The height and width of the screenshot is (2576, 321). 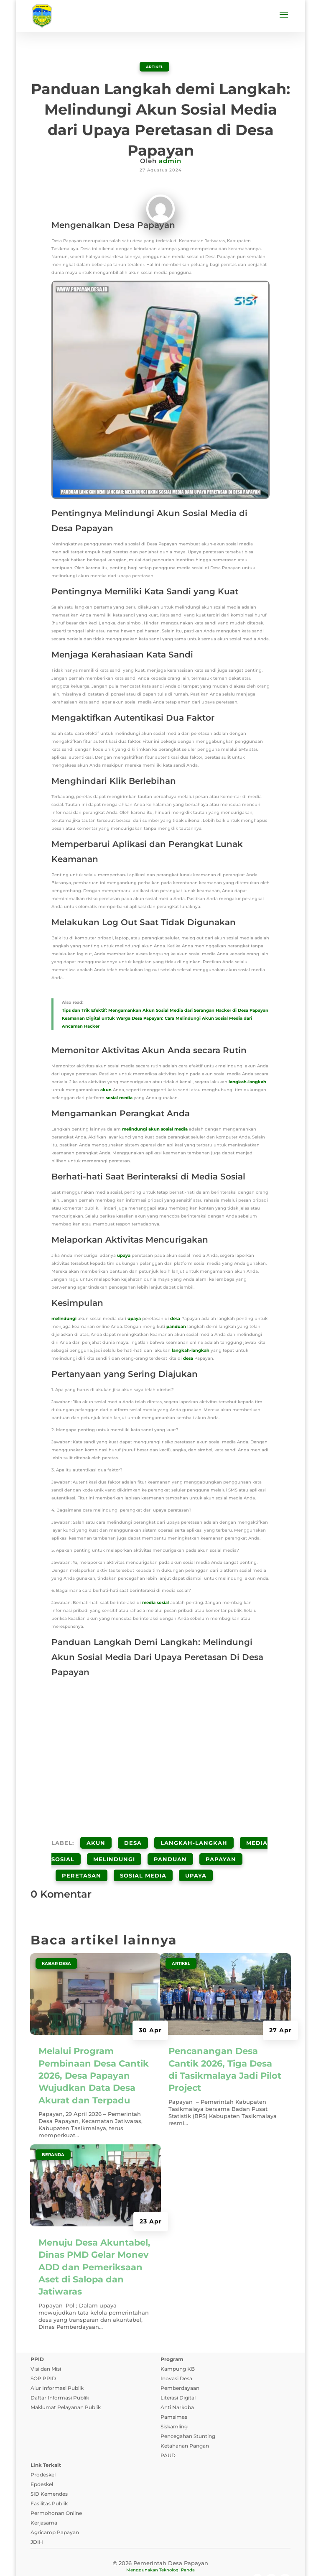 I want to click on Visi dan Misi, so click(x=46, y=2341).